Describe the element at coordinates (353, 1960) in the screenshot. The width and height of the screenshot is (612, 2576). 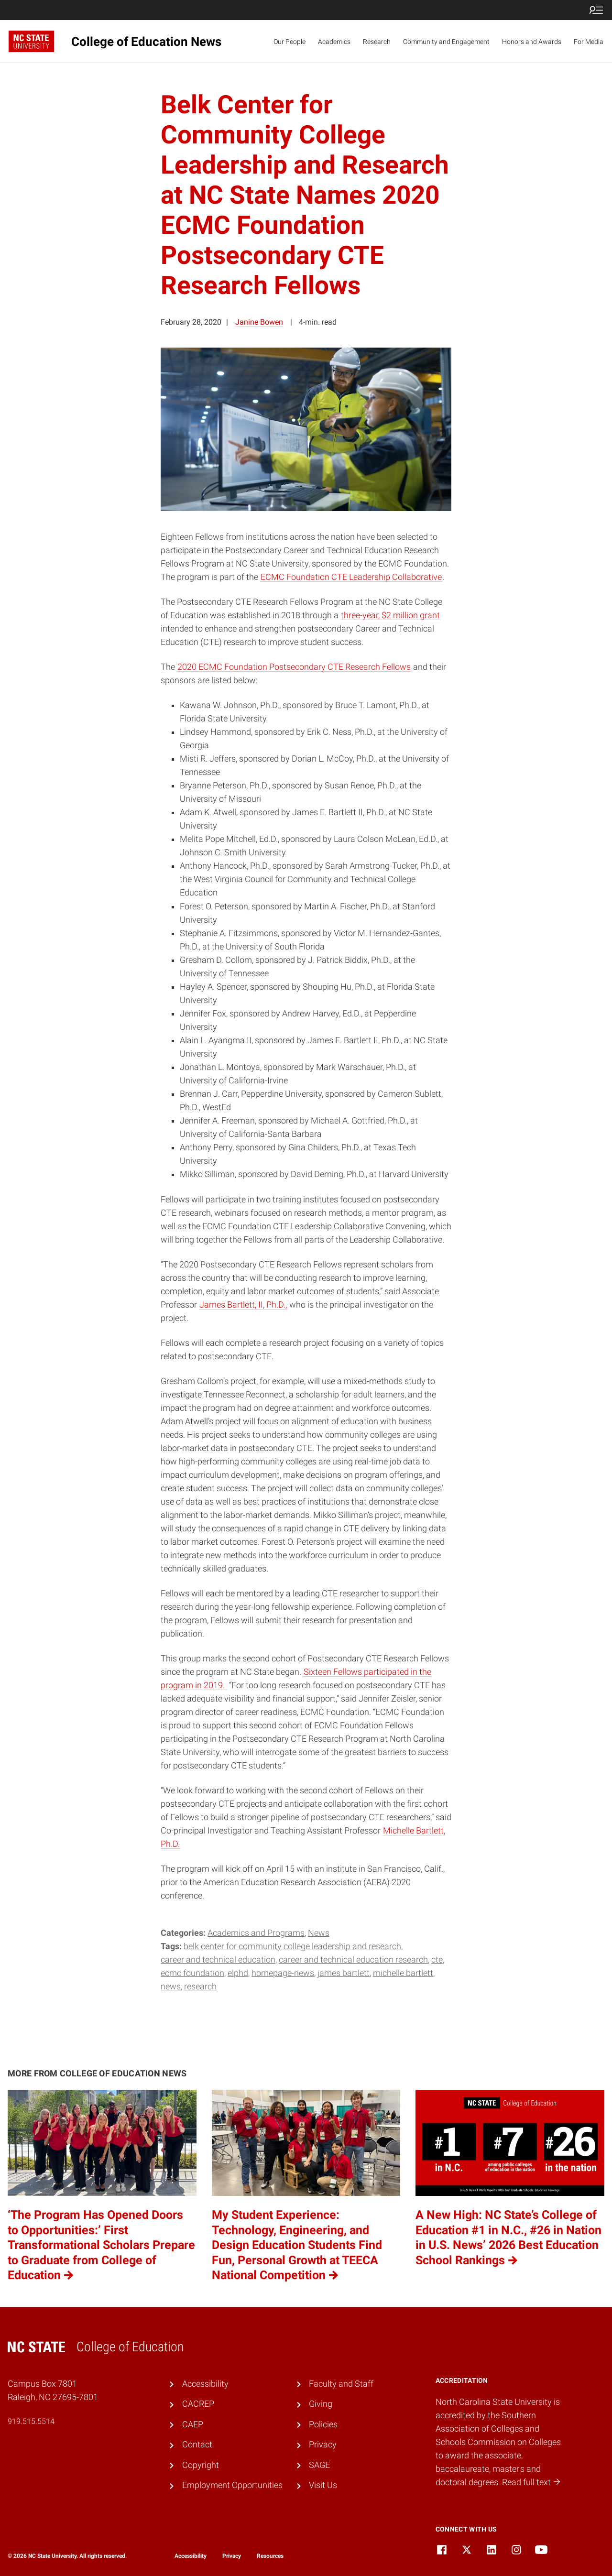
I see `Career and Technical Education Research` at that location.